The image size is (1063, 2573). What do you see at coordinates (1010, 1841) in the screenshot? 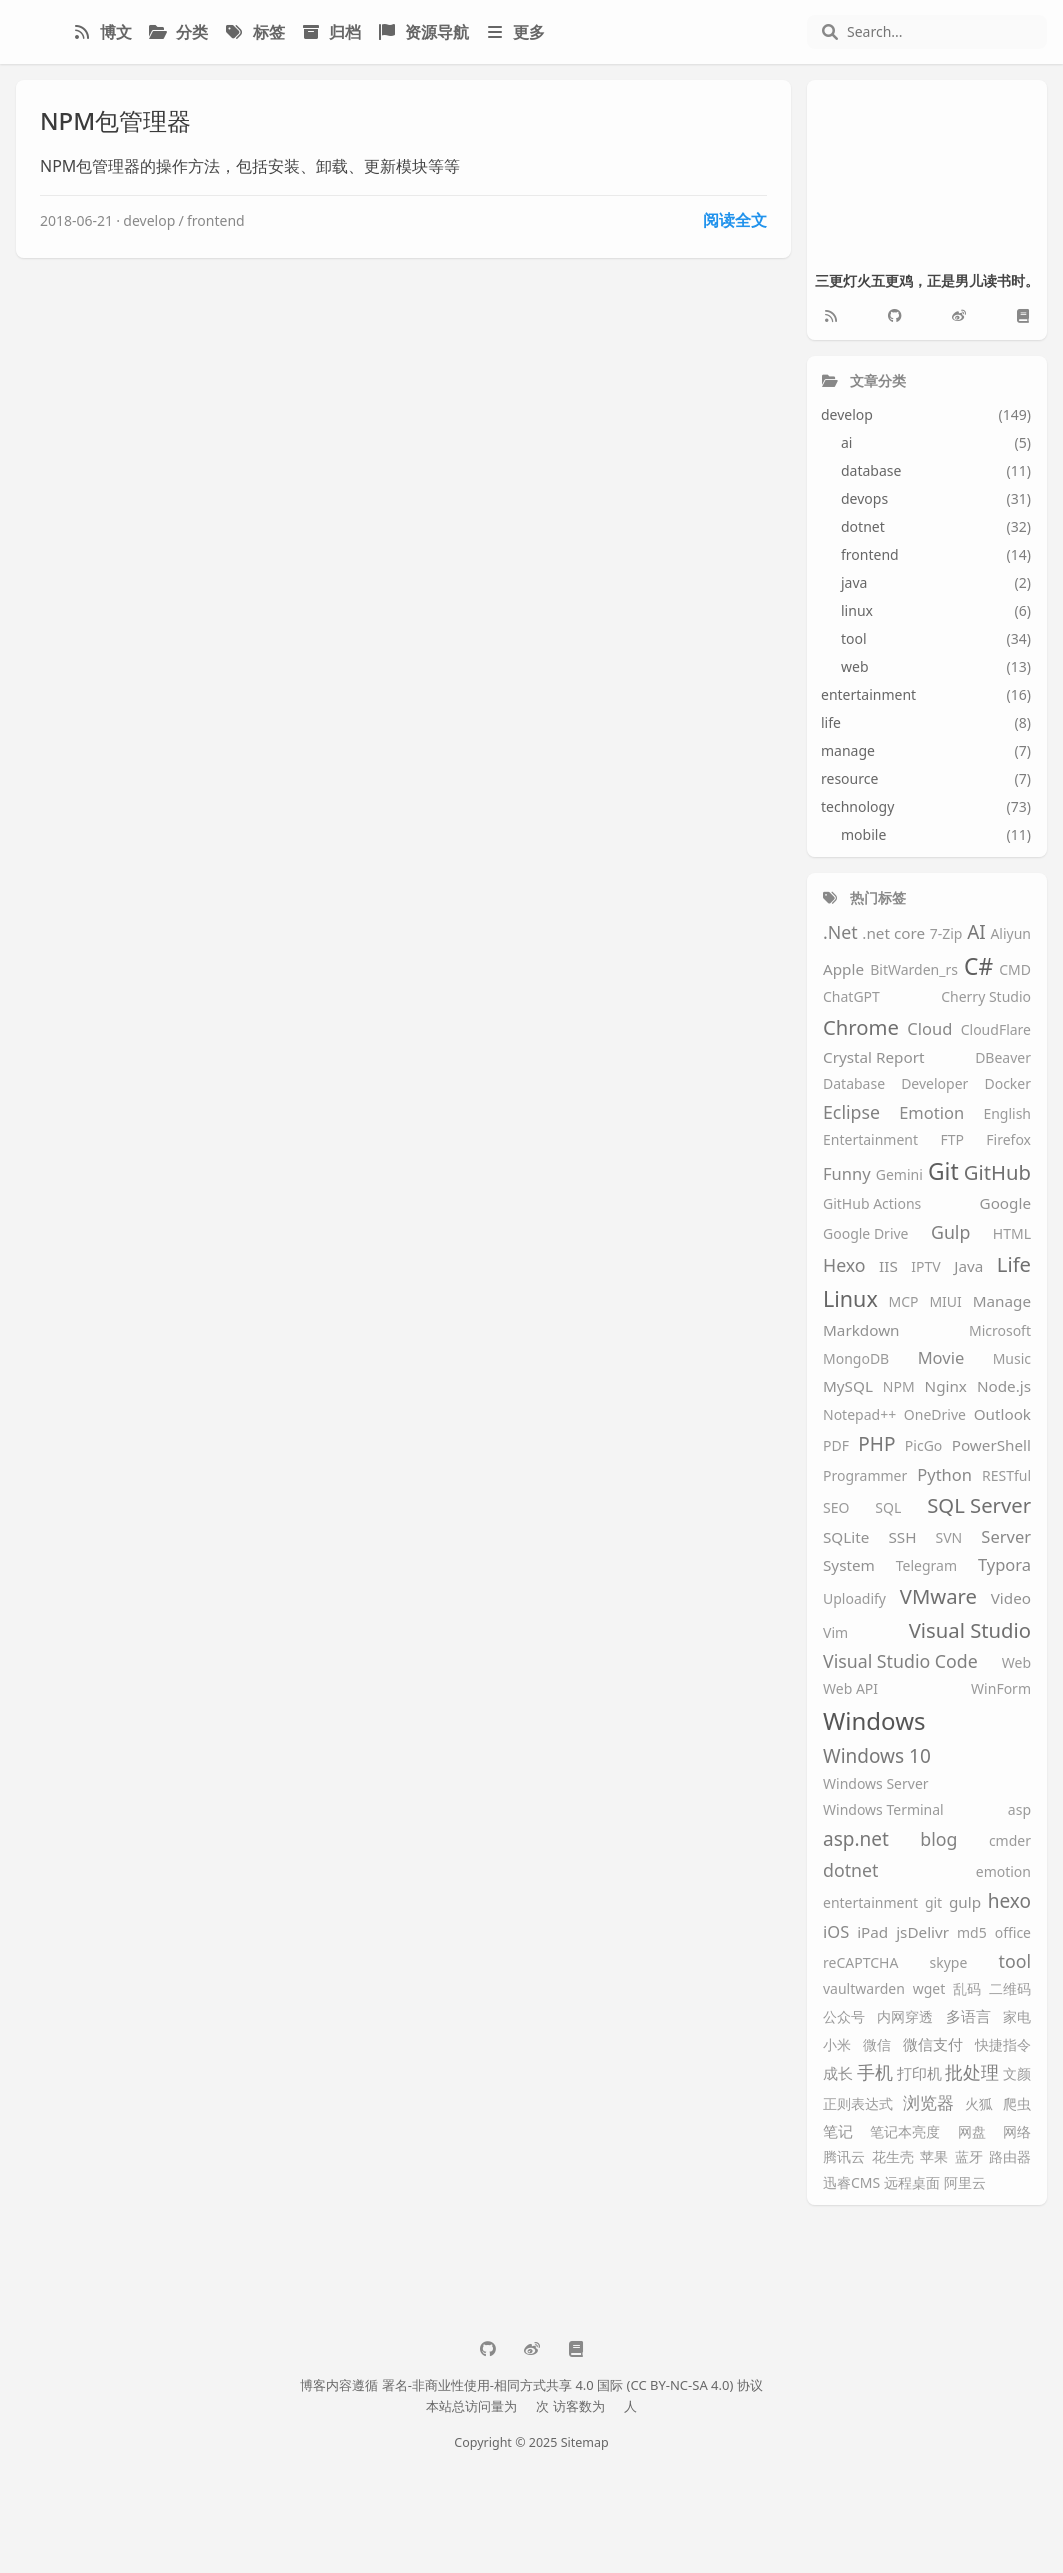
I see `cmder` at bounding box center [1010, 1841].